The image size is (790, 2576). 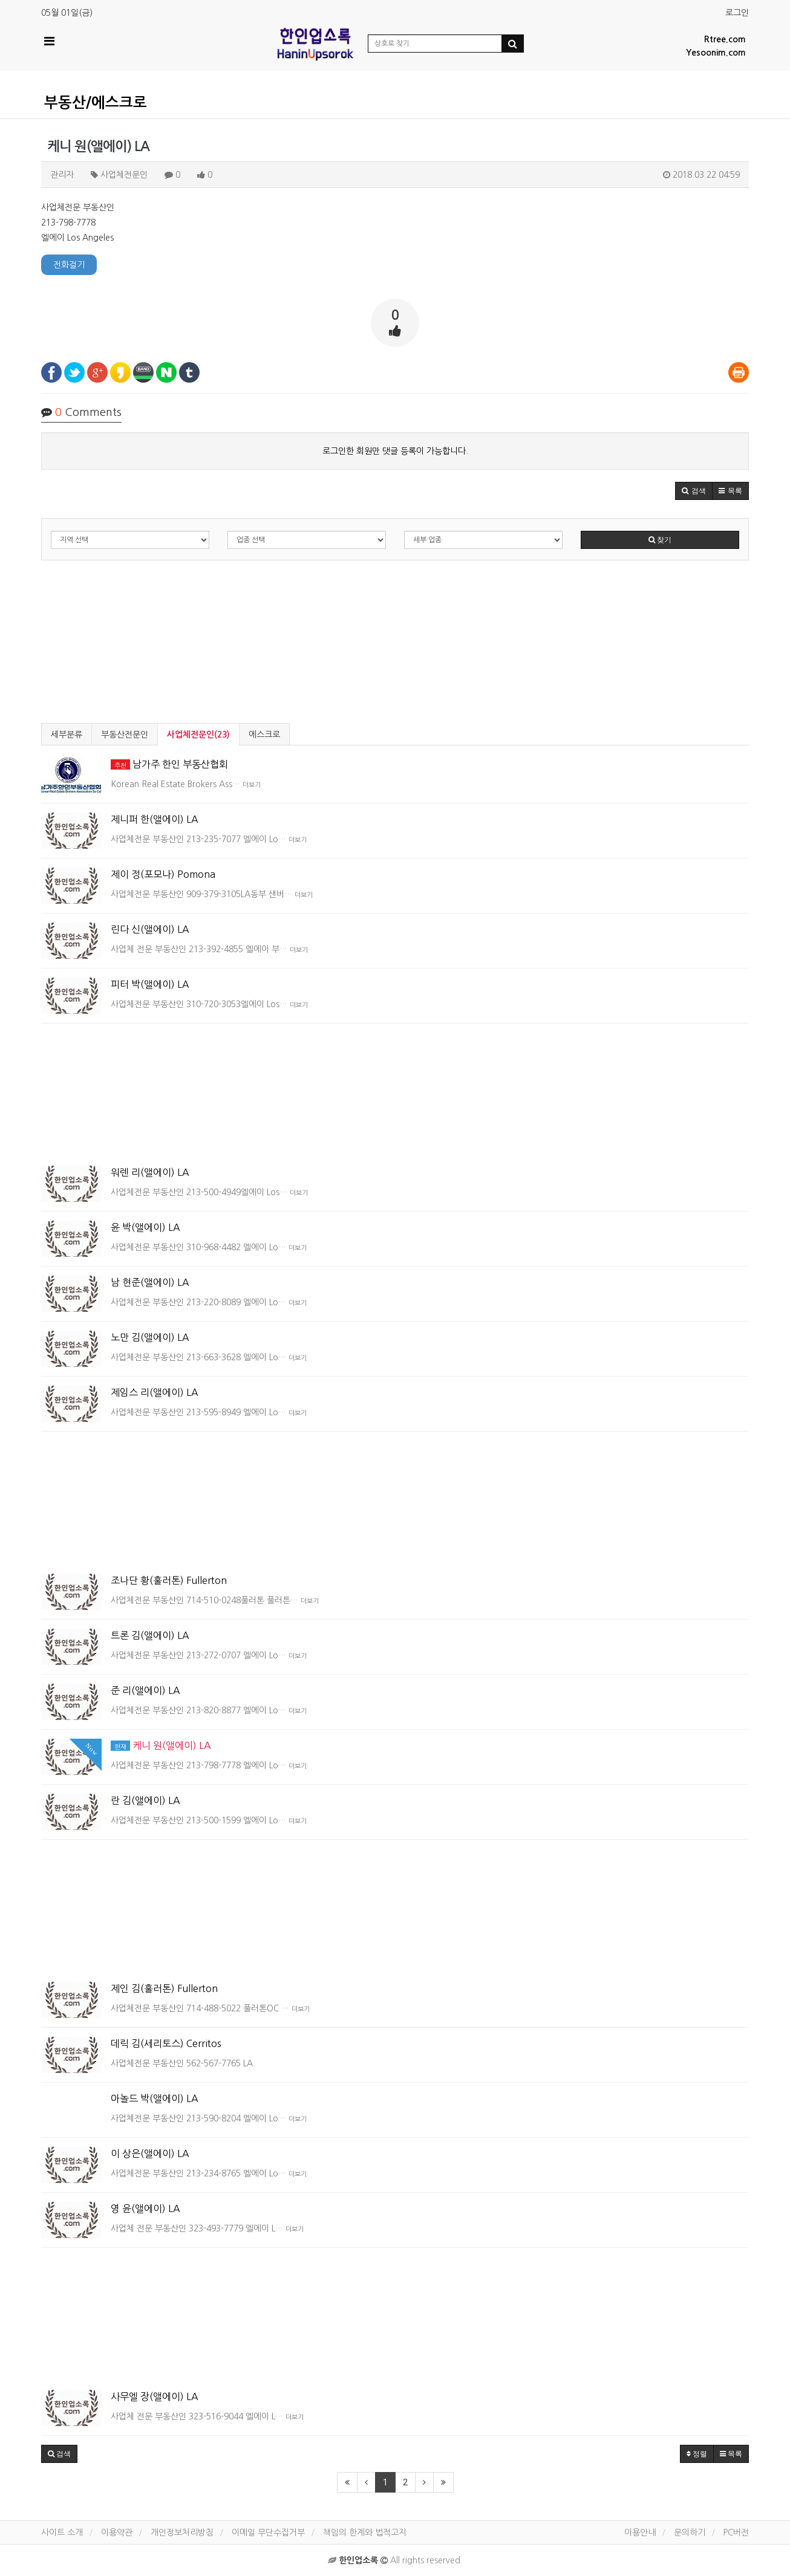 I want to click on 제이 정(포모나) Pomona, so click(x=163, y=874).